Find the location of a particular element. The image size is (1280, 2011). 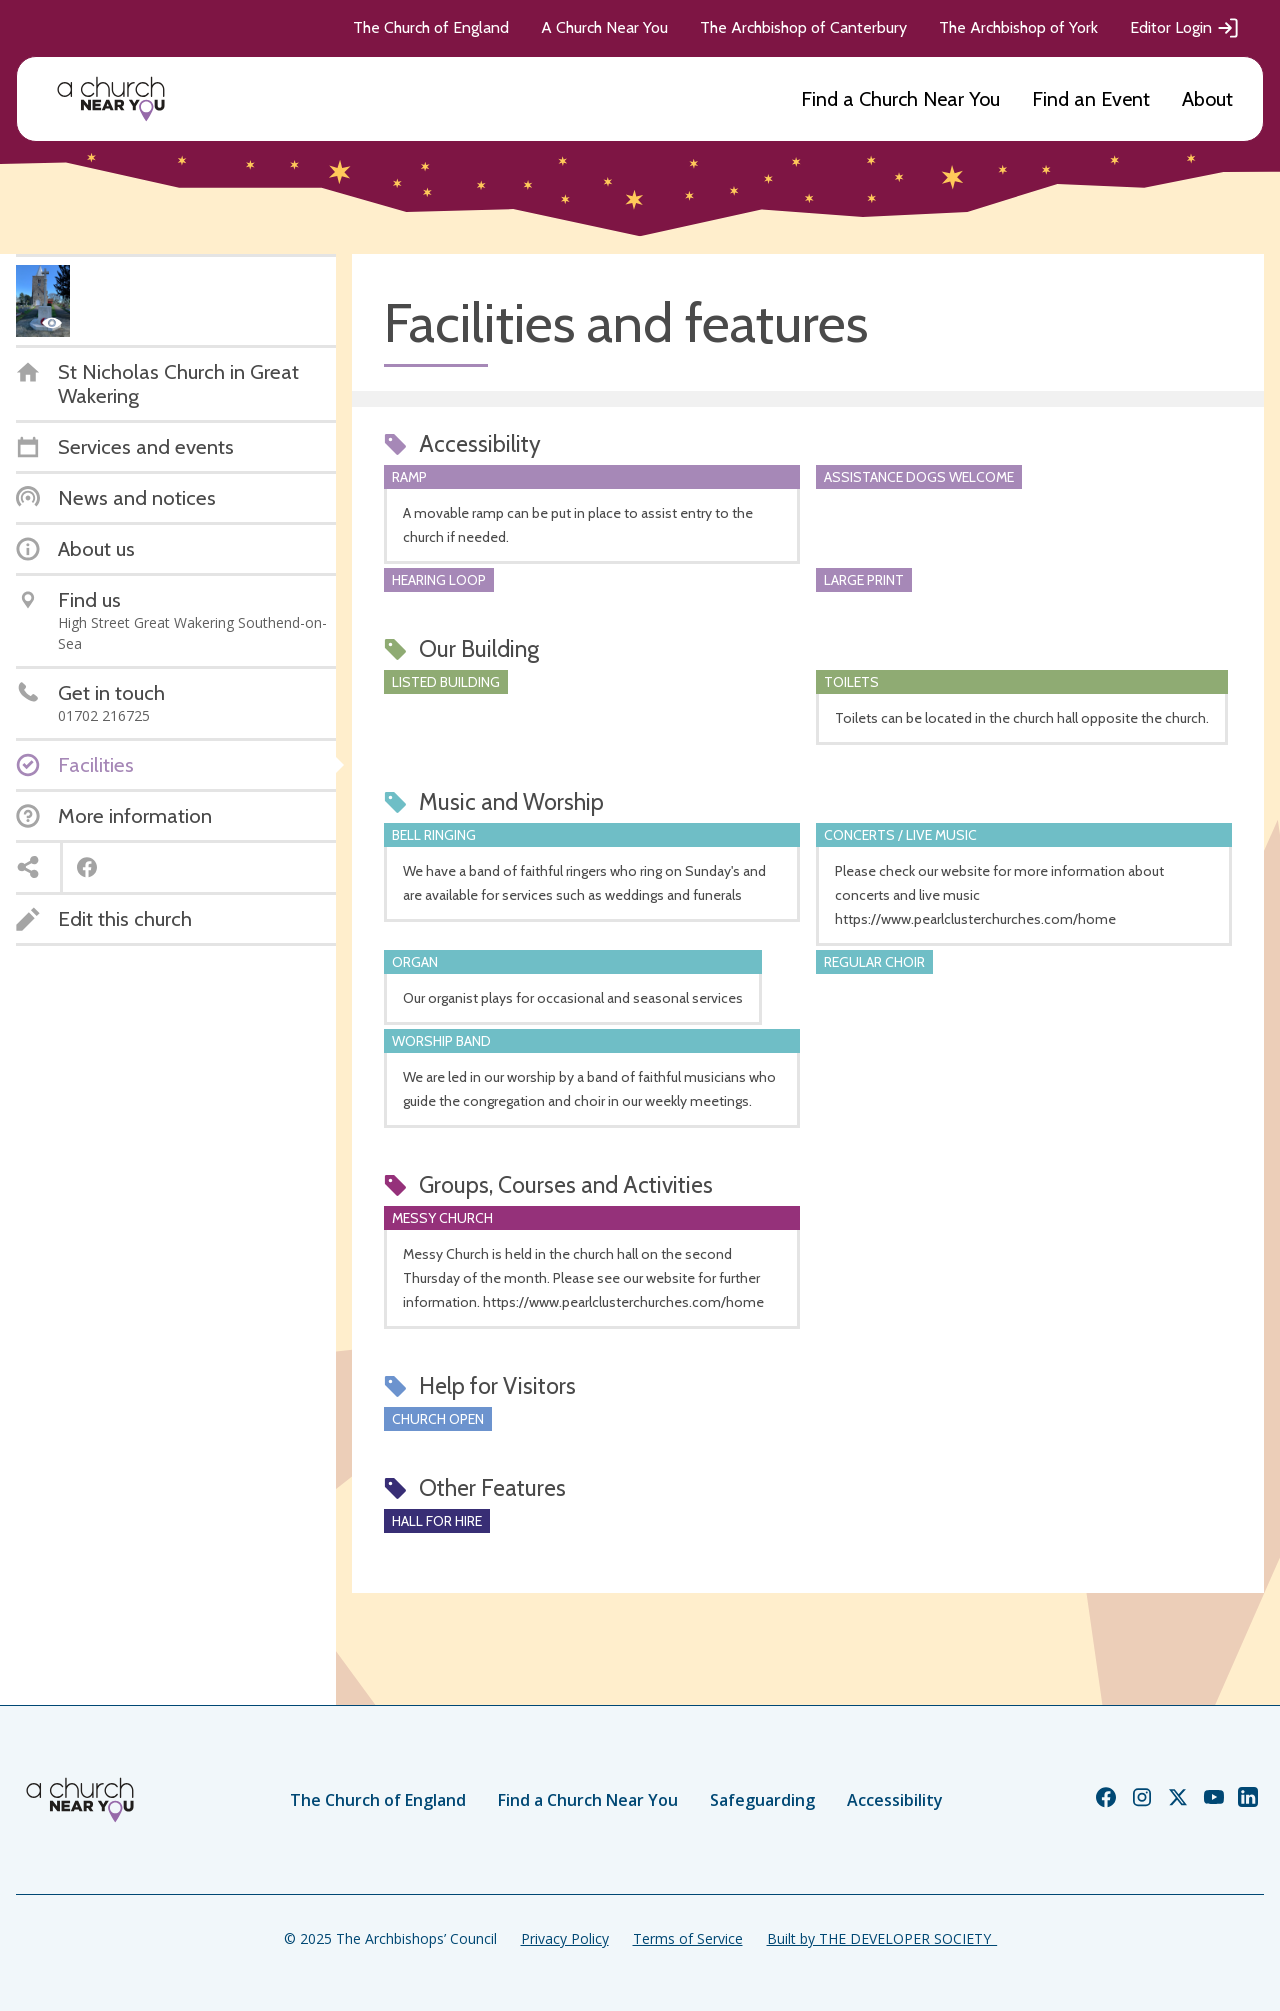

Editor Login is located at coordinates (1185, 28).